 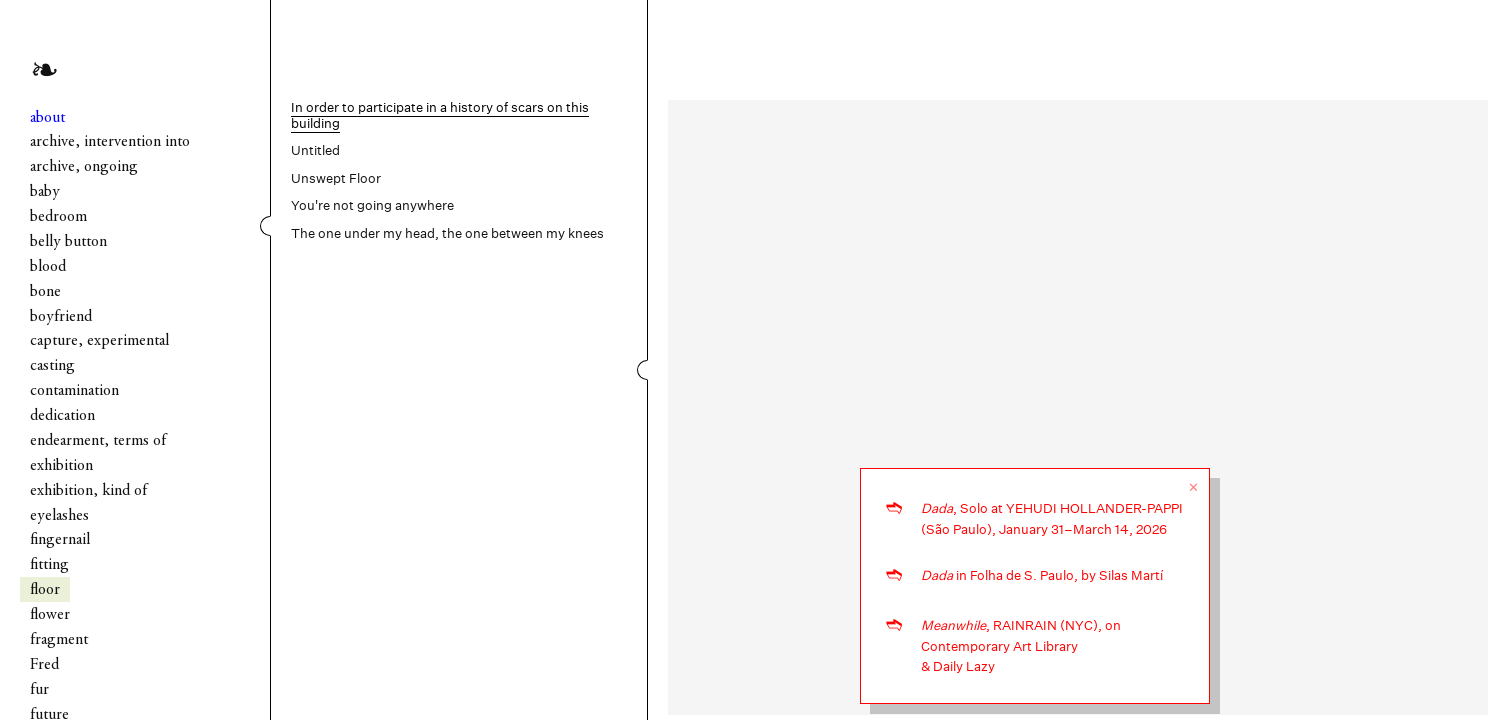 What do you see at coordinates (372, 205) in the screenshot?
I see `You're not going anywhere` at bounding box center [372, 205].